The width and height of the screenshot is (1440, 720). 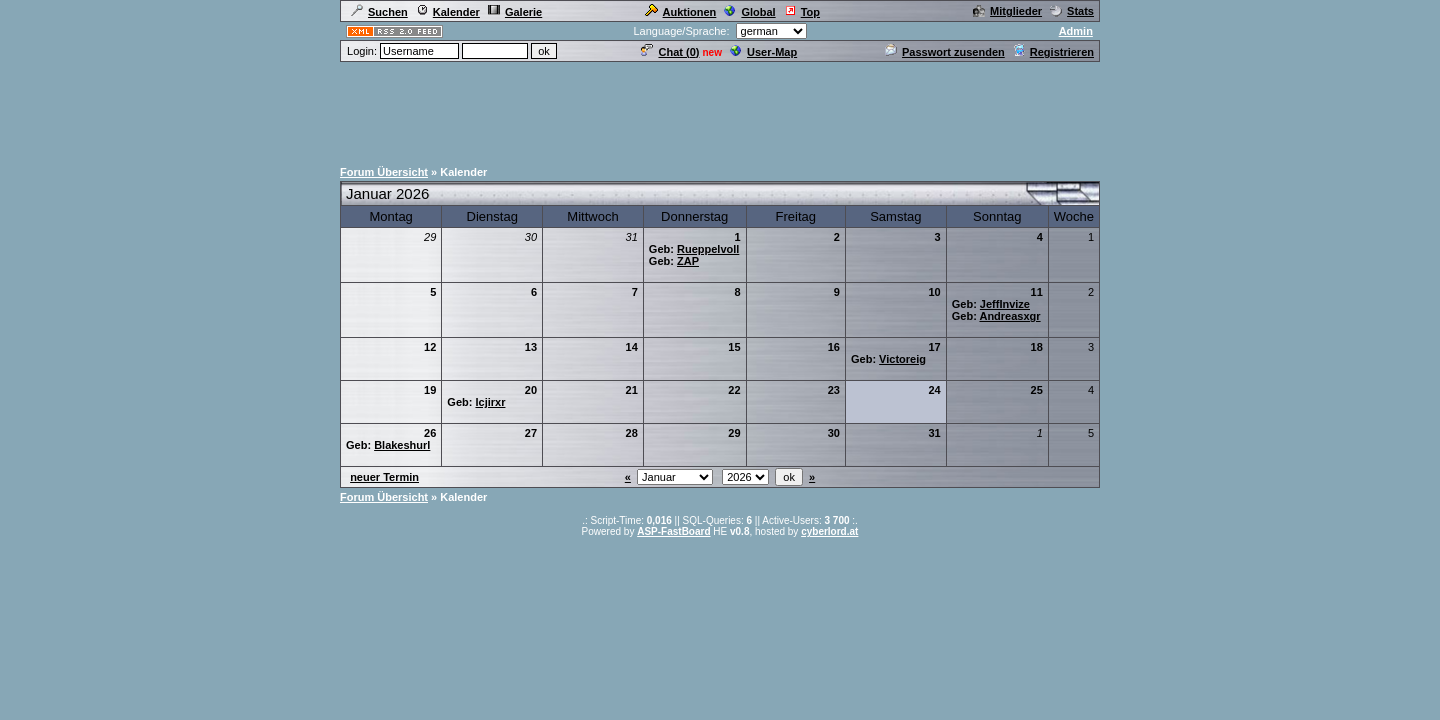 I want to click on Rueppelvoll, so click(x=708, y=249).